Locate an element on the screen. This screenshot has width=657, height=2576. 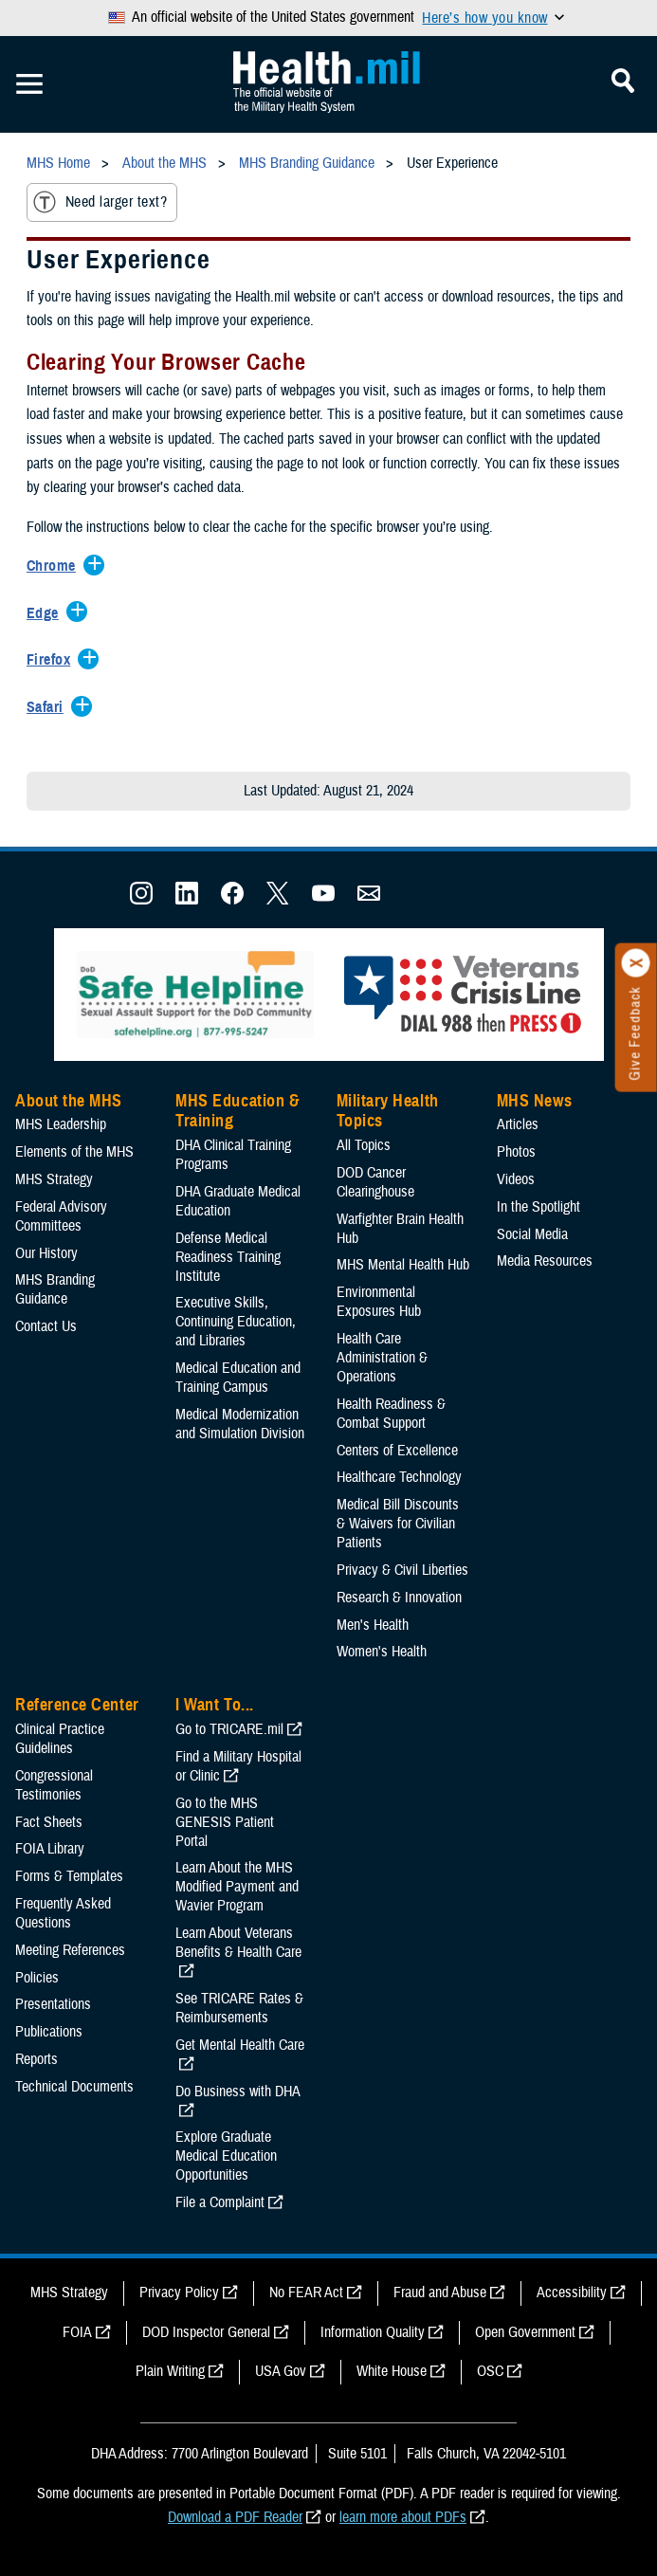
Articles is located at coordinates (517, 1124).